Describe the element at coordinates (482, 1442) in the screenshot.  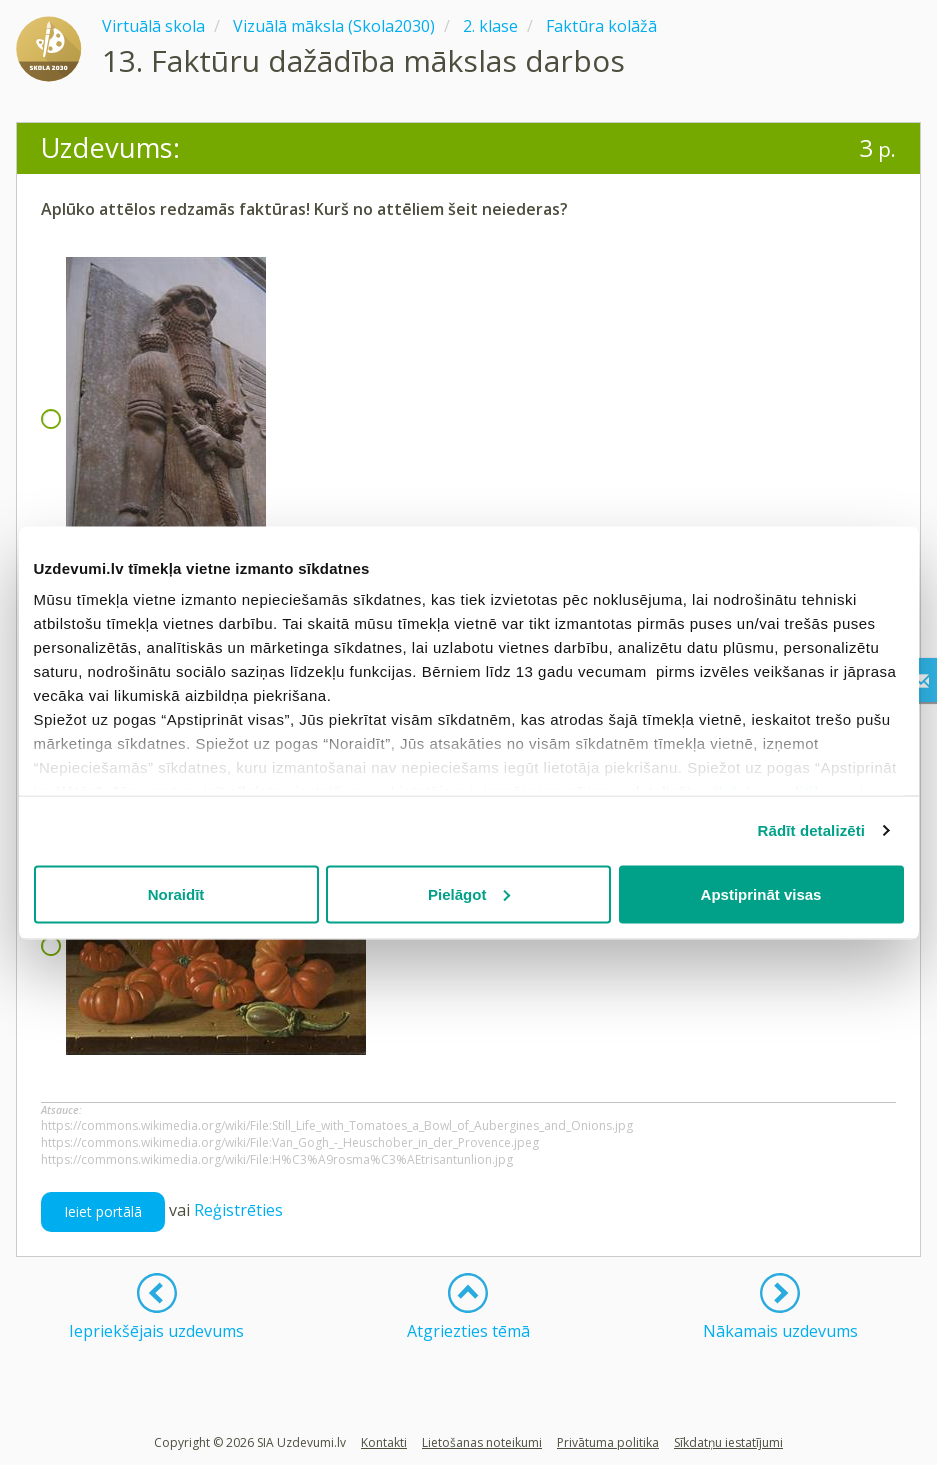
I see `Lietošanas noteikumi` at that location.